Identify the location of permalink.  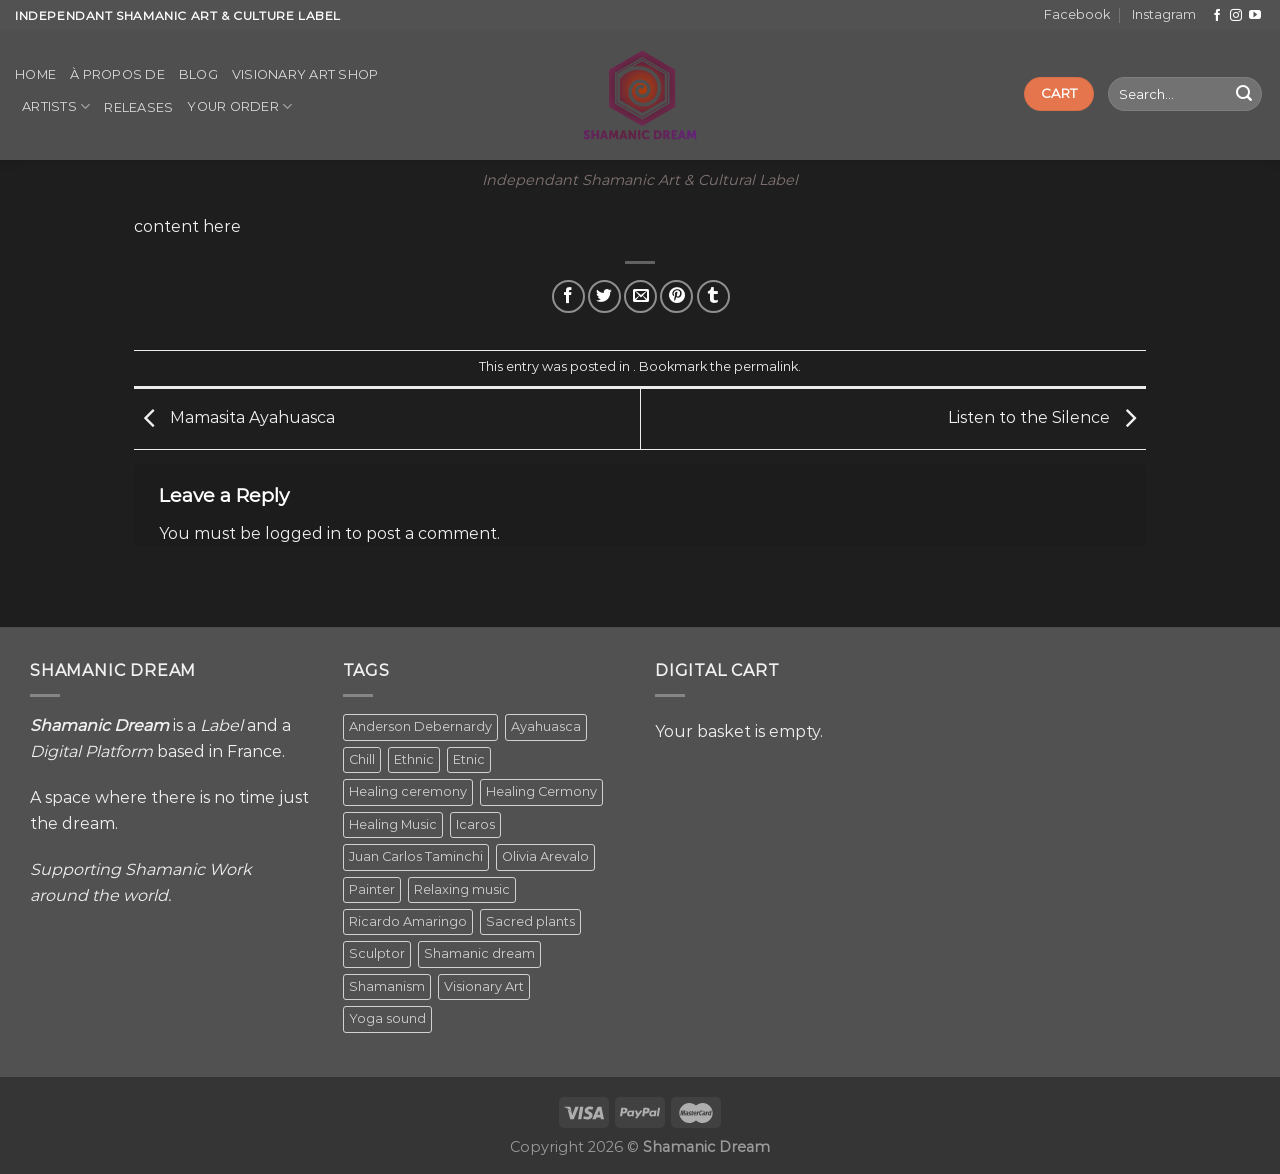
(766, 366).